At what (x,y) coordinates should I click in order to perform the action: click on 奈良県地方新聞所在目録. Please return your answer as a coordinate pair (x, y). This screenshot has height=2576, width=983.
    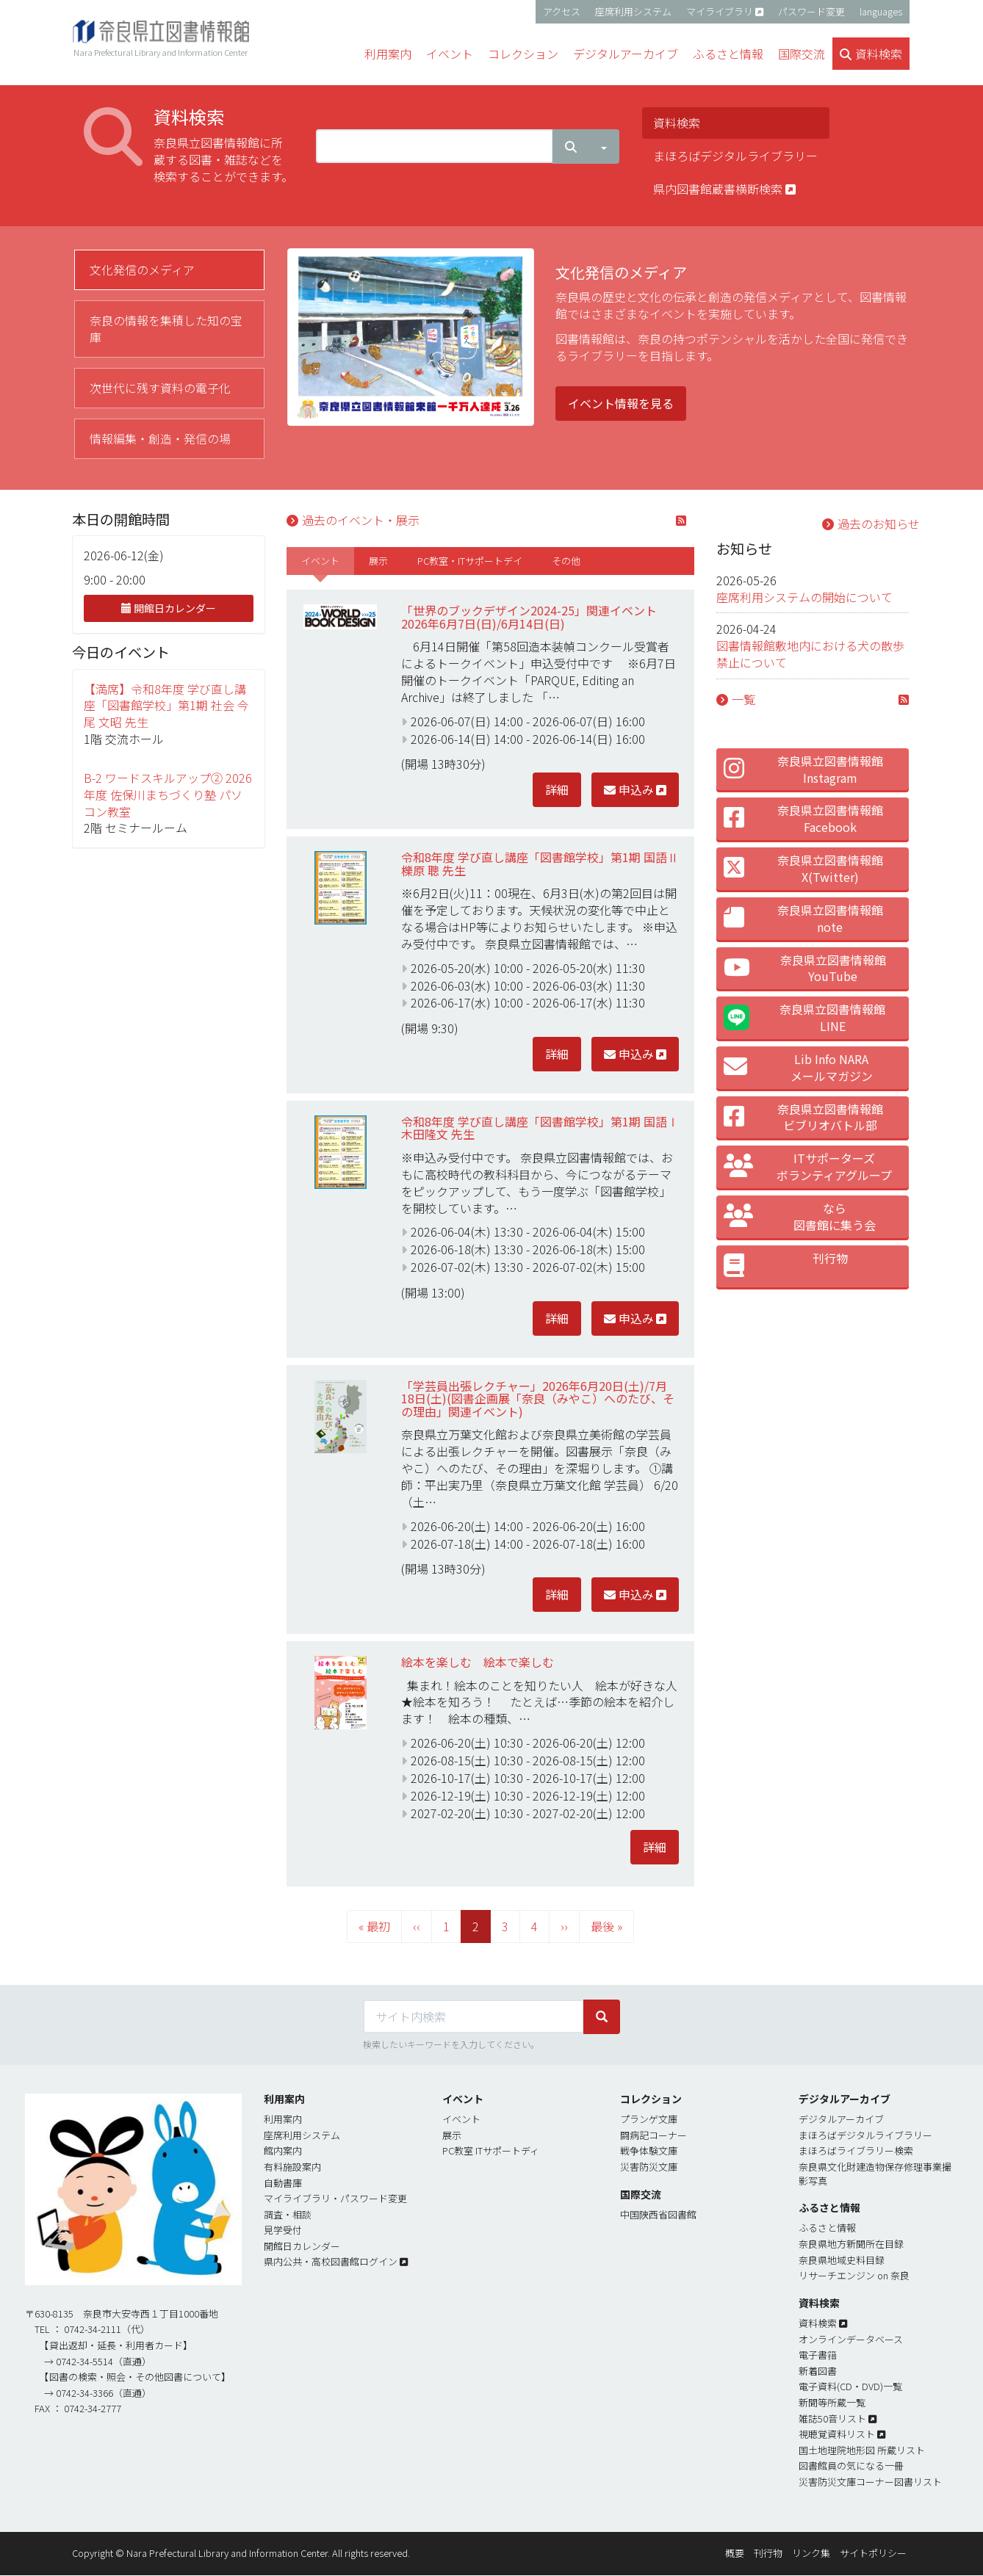
    Looking at the image, I should click on (851, 2244).